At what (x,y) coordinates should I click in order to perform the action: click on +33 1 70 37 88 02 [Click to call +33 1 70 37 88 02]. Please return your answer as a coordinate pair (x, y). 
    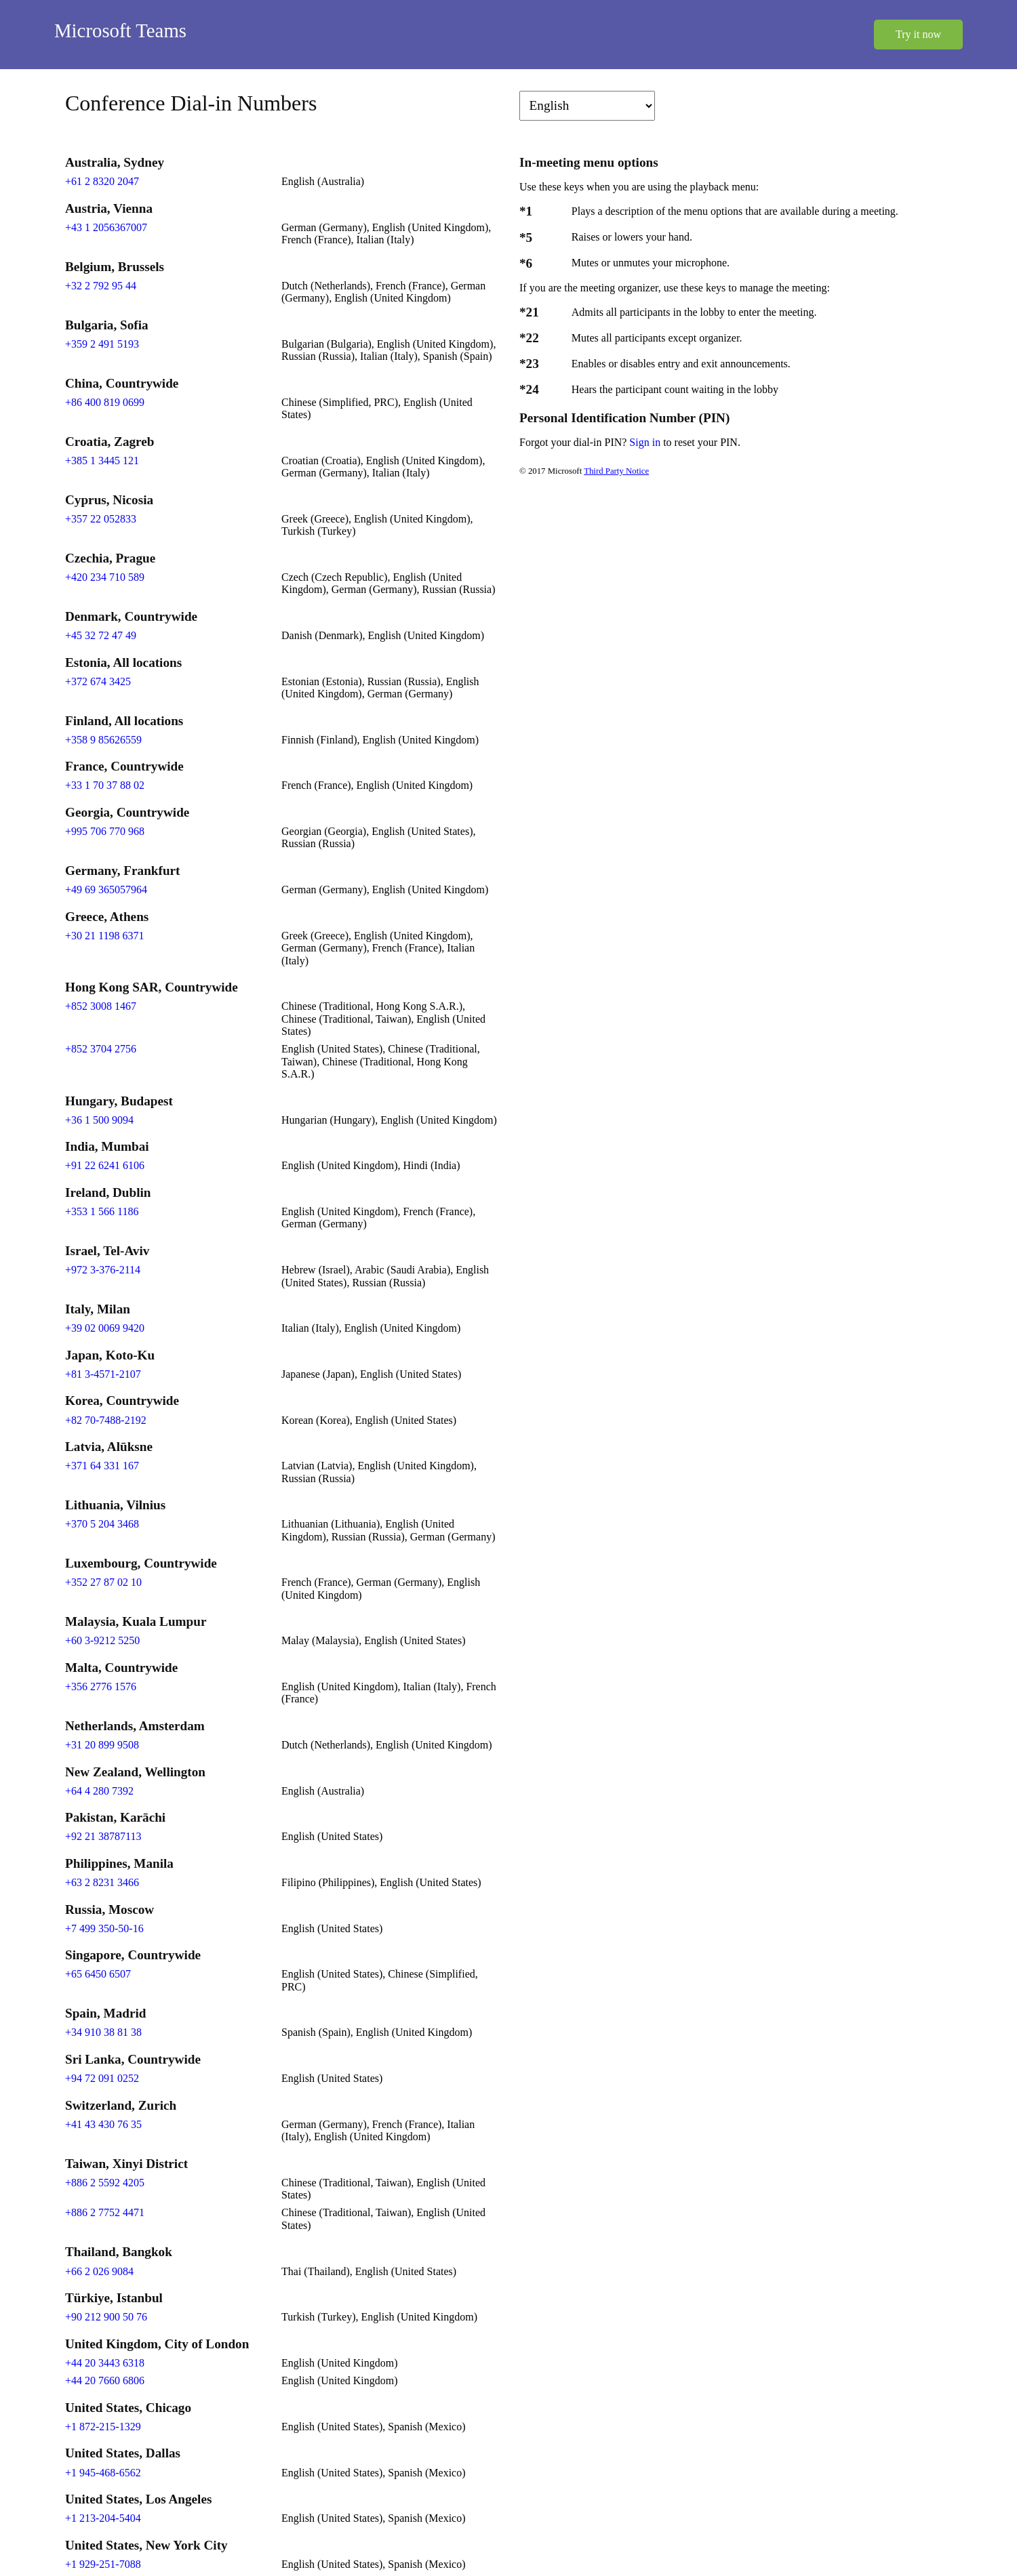
    Looking at the image, I should click on (104, 785).